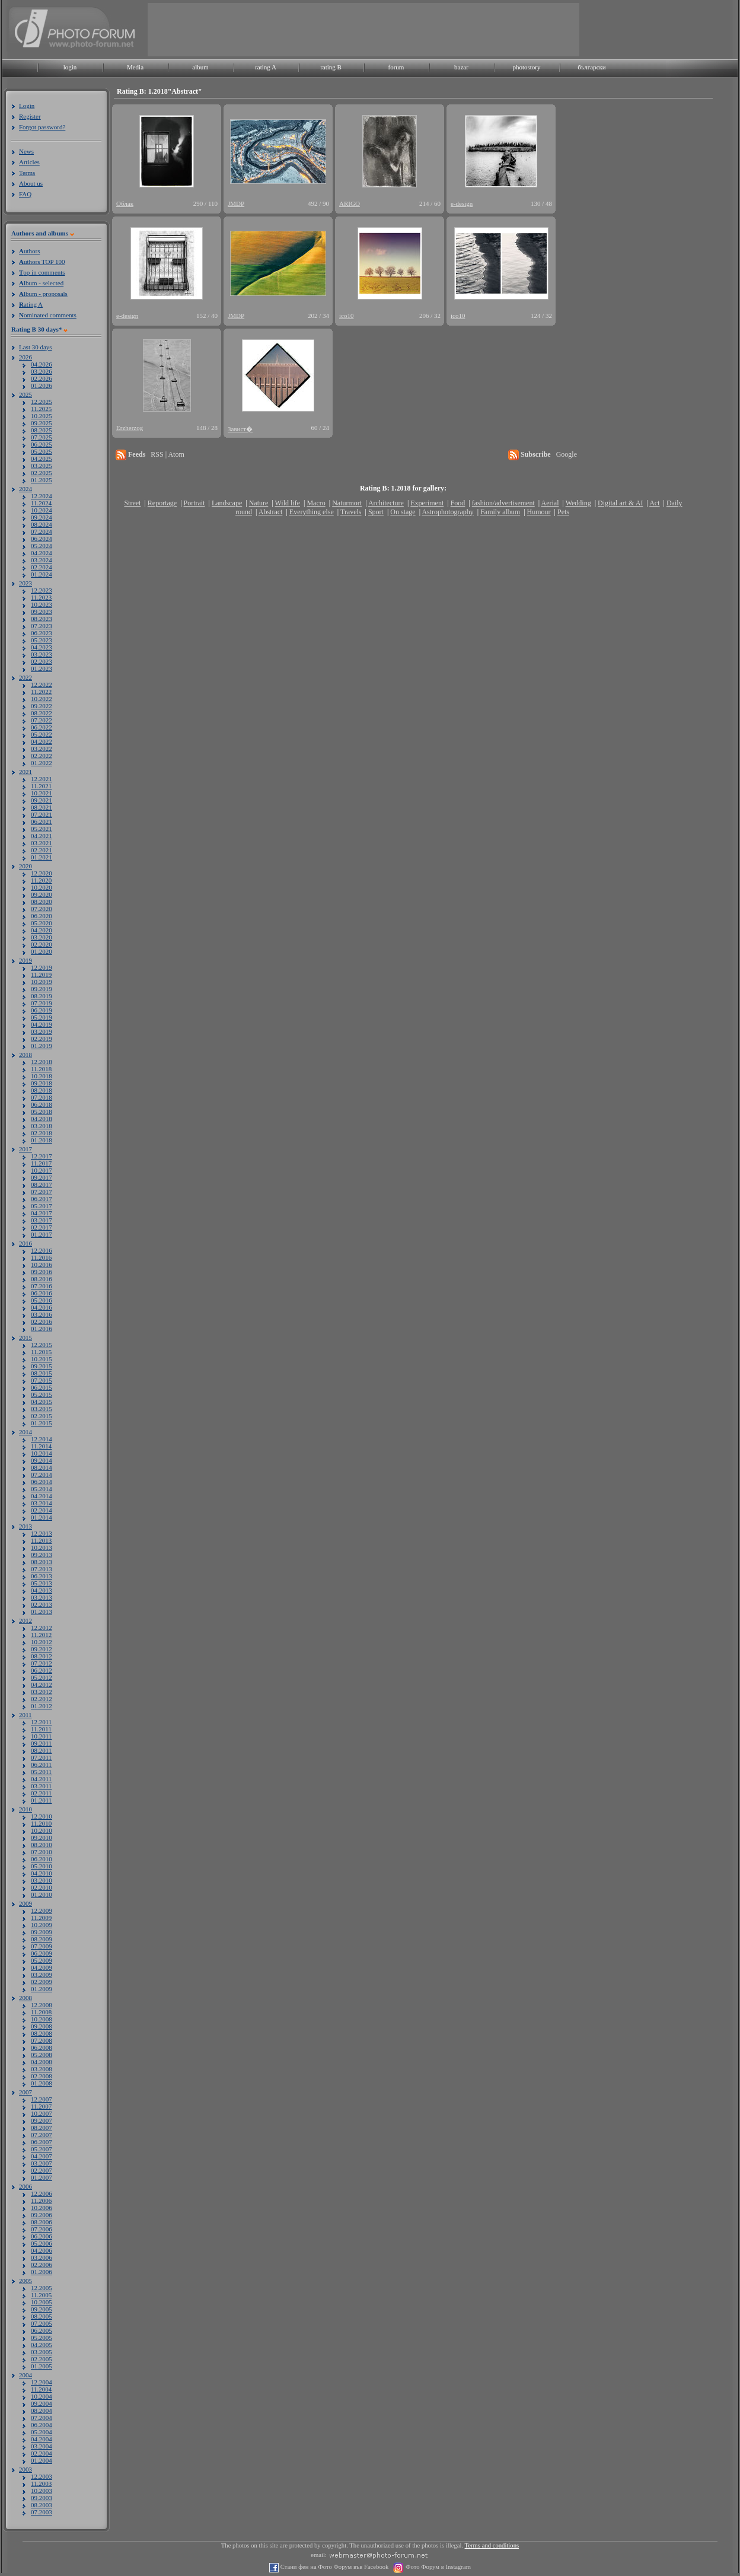 Image resolution: width=740 pixels, height=2576 pixels. What do you see at coordinates (41, 1358) in the screenshot?
I see `10.2015` at bounding box center [41, 1358].